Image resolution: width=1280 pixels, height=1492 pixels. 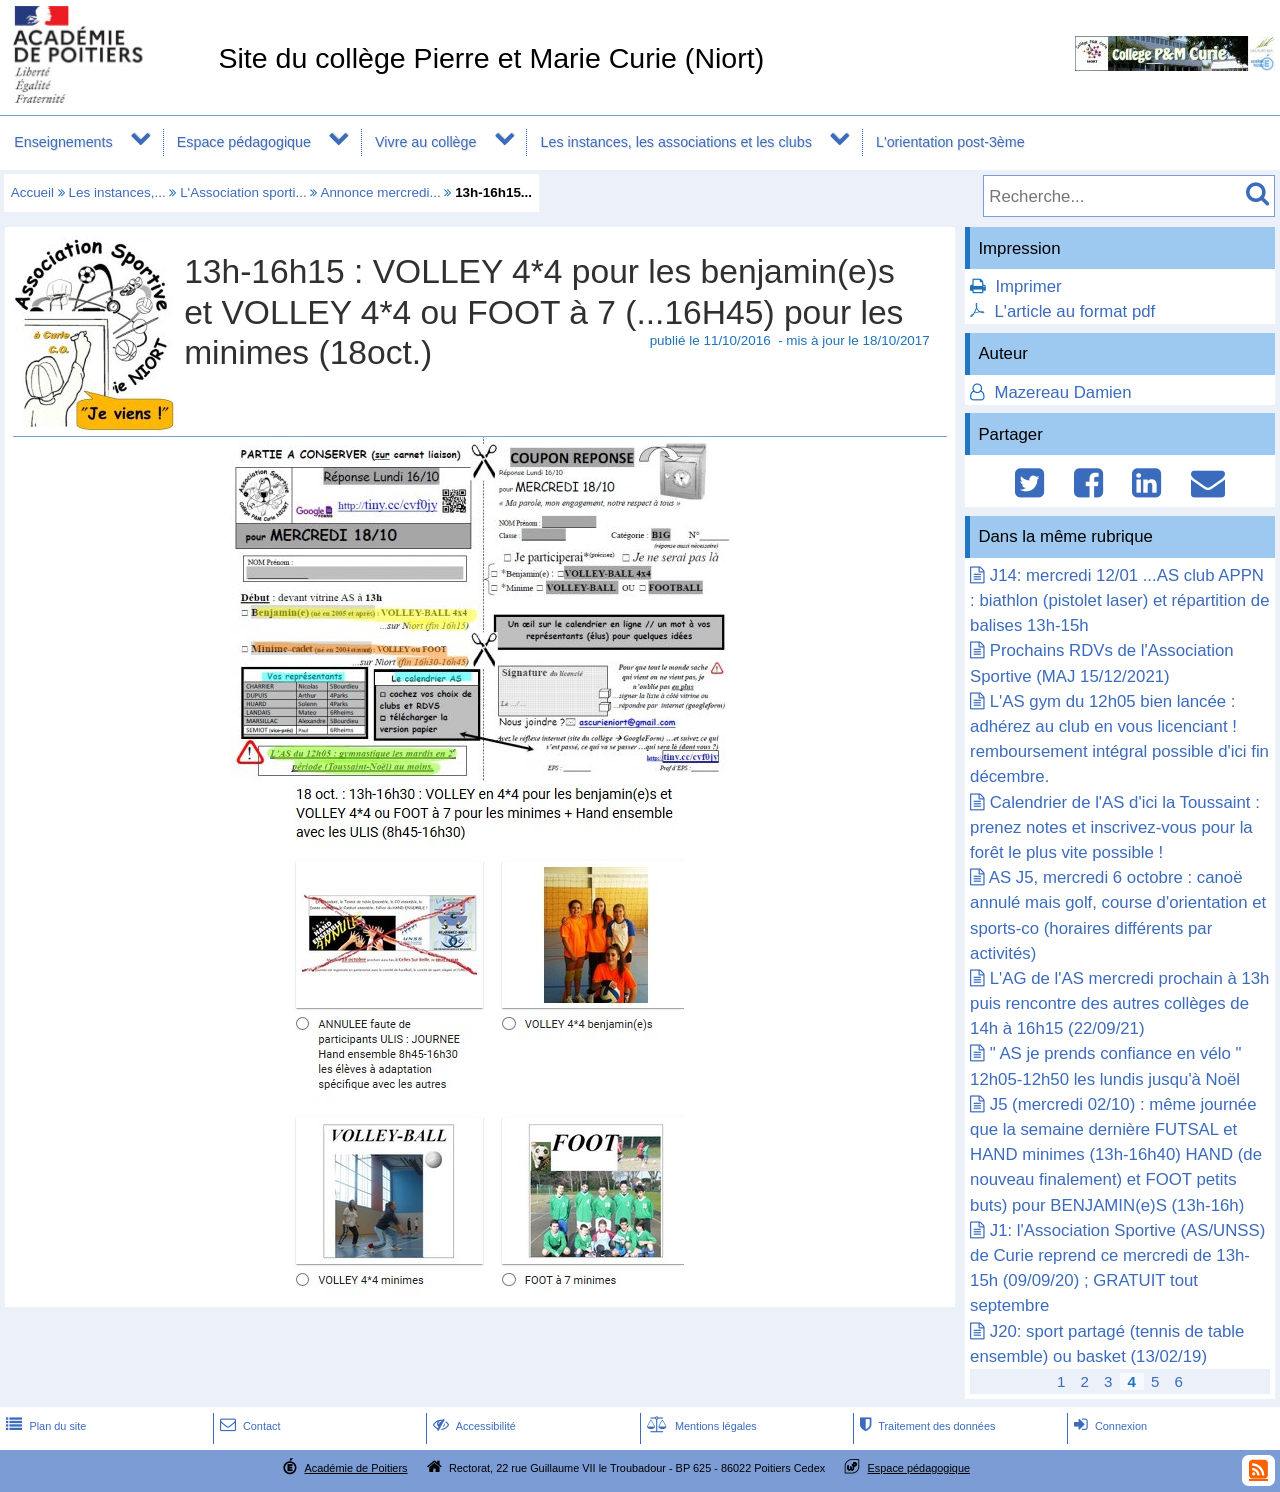 I want to click on Espace pédagogique, so click(x=244, y=142).